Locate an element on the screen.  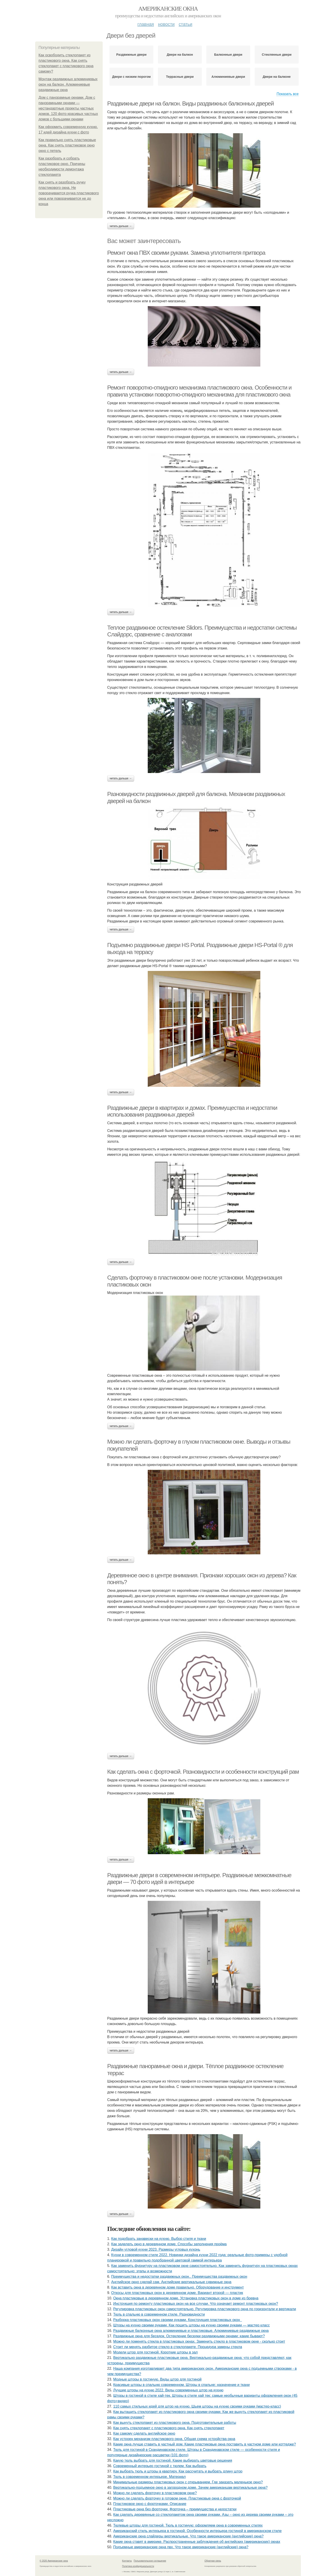
Американские окна слайдеры вертикальные. Что такое американские (английские) окна? is located at coordinates (188, 2536).